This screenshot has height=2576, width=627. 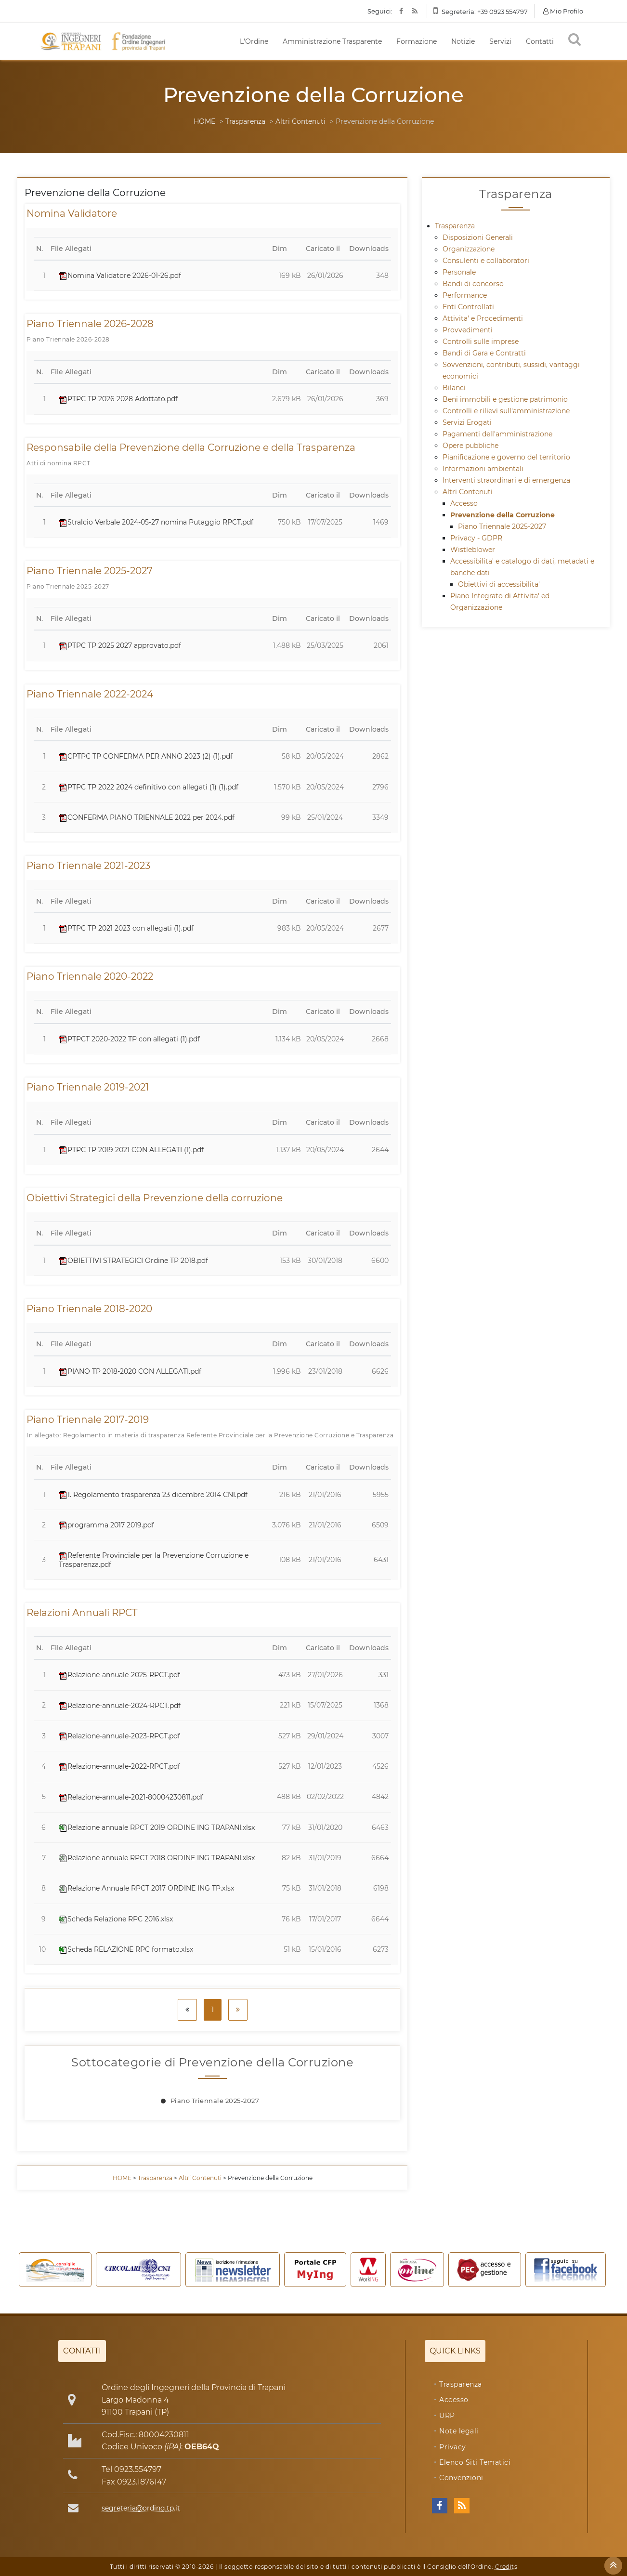 What do you see at coordinates (379, 11) in the screenshot?
I see `Seguici:` at bounding box center [379, 11].